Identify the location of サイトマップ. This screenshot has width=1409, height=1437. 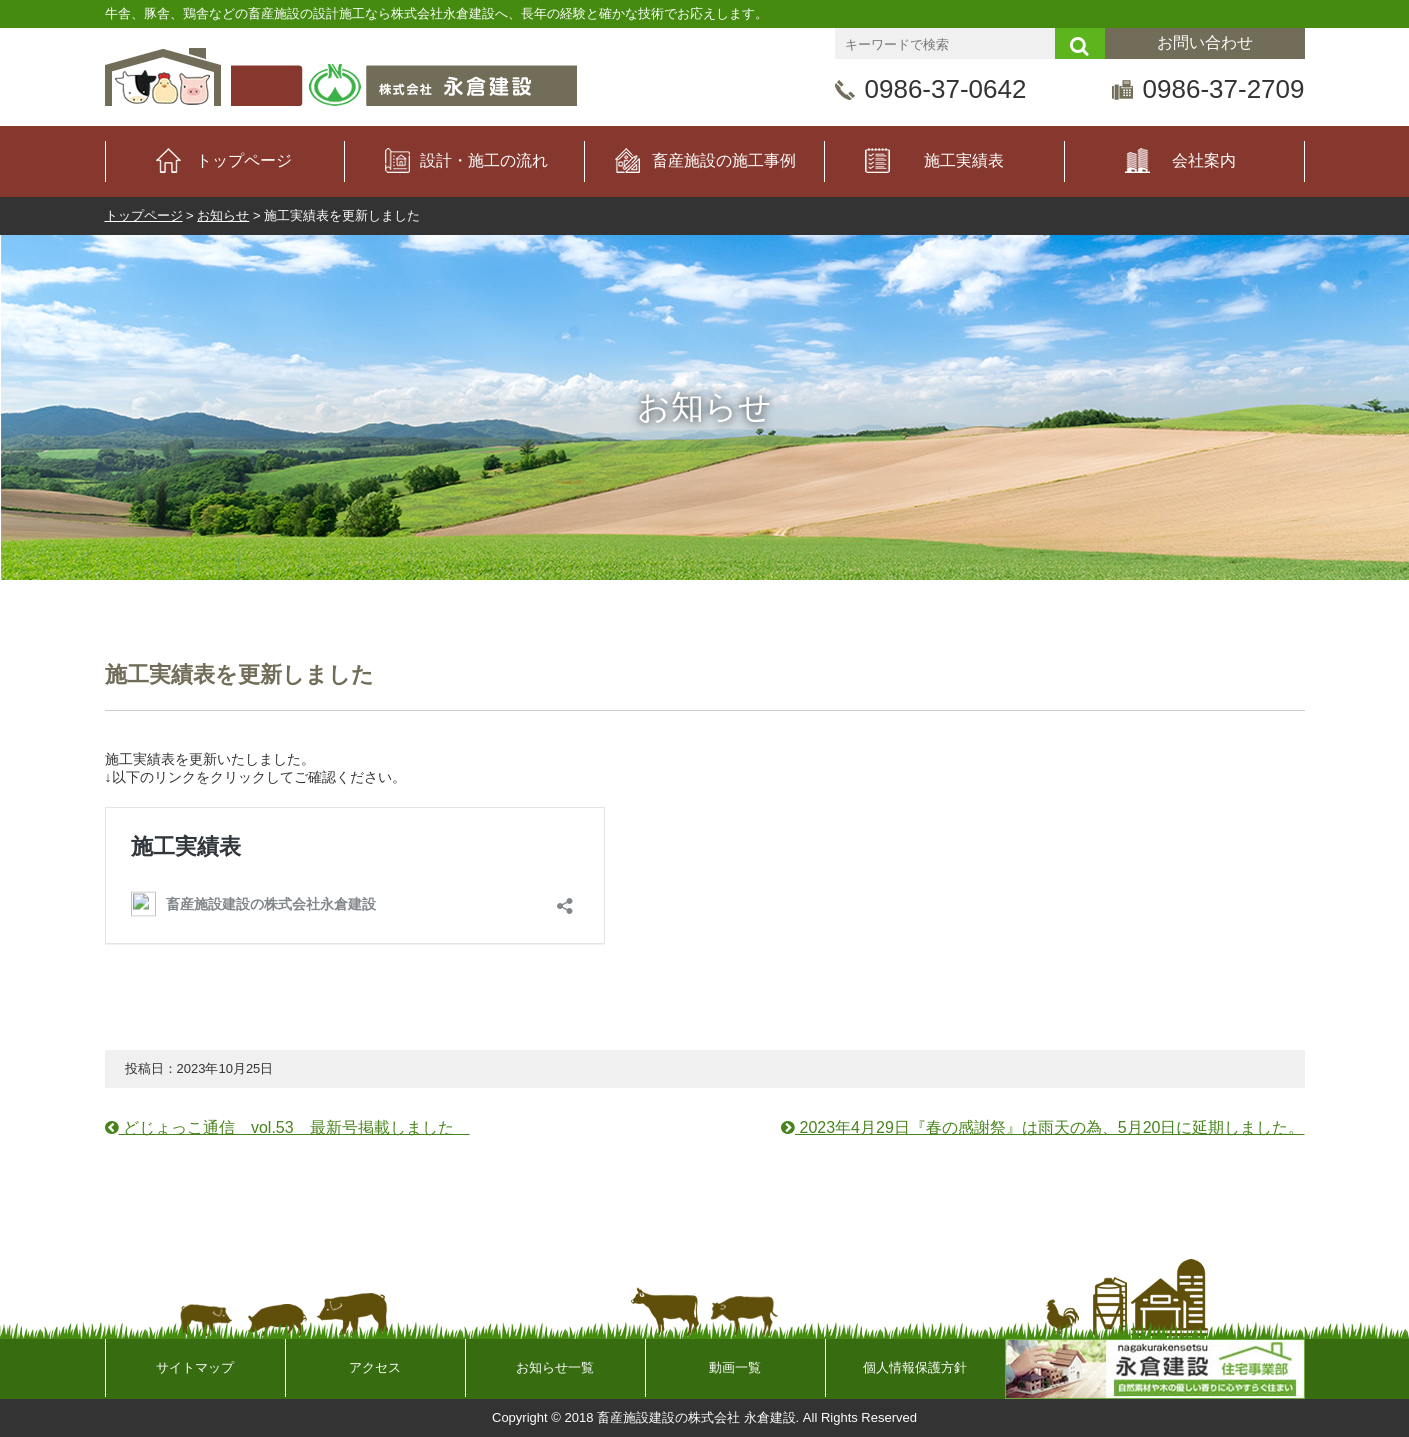
(195, 1367).